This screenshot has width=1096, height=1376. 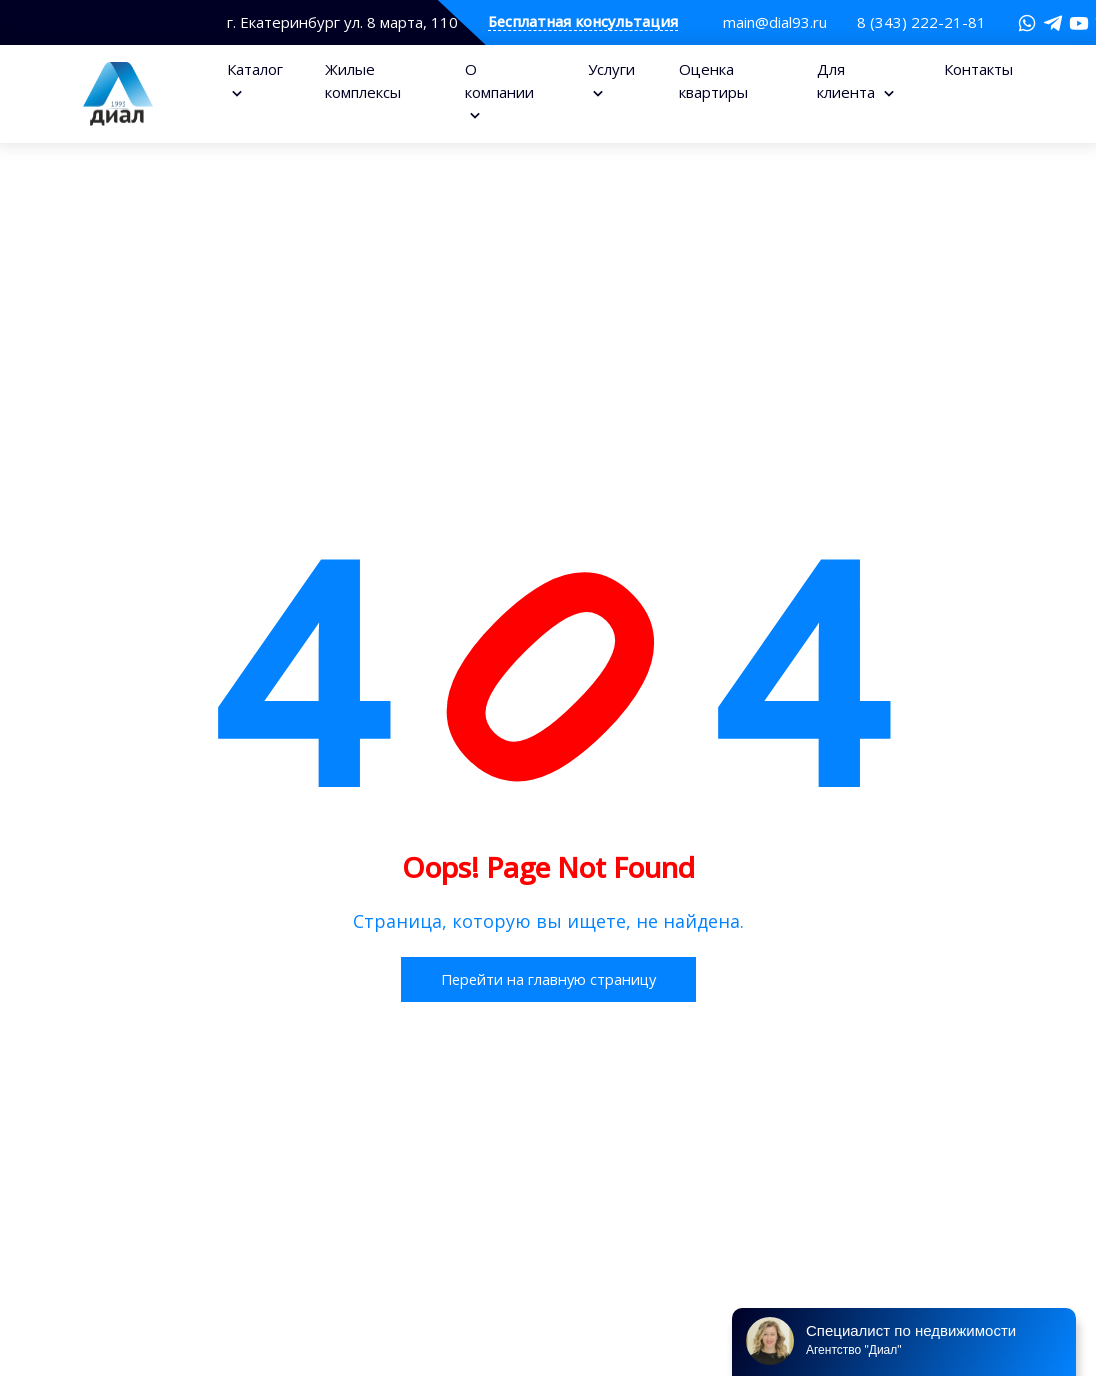 I want to click on г. Екатеринбург ул. 8 марта, 110, so click(x=342, y=22).